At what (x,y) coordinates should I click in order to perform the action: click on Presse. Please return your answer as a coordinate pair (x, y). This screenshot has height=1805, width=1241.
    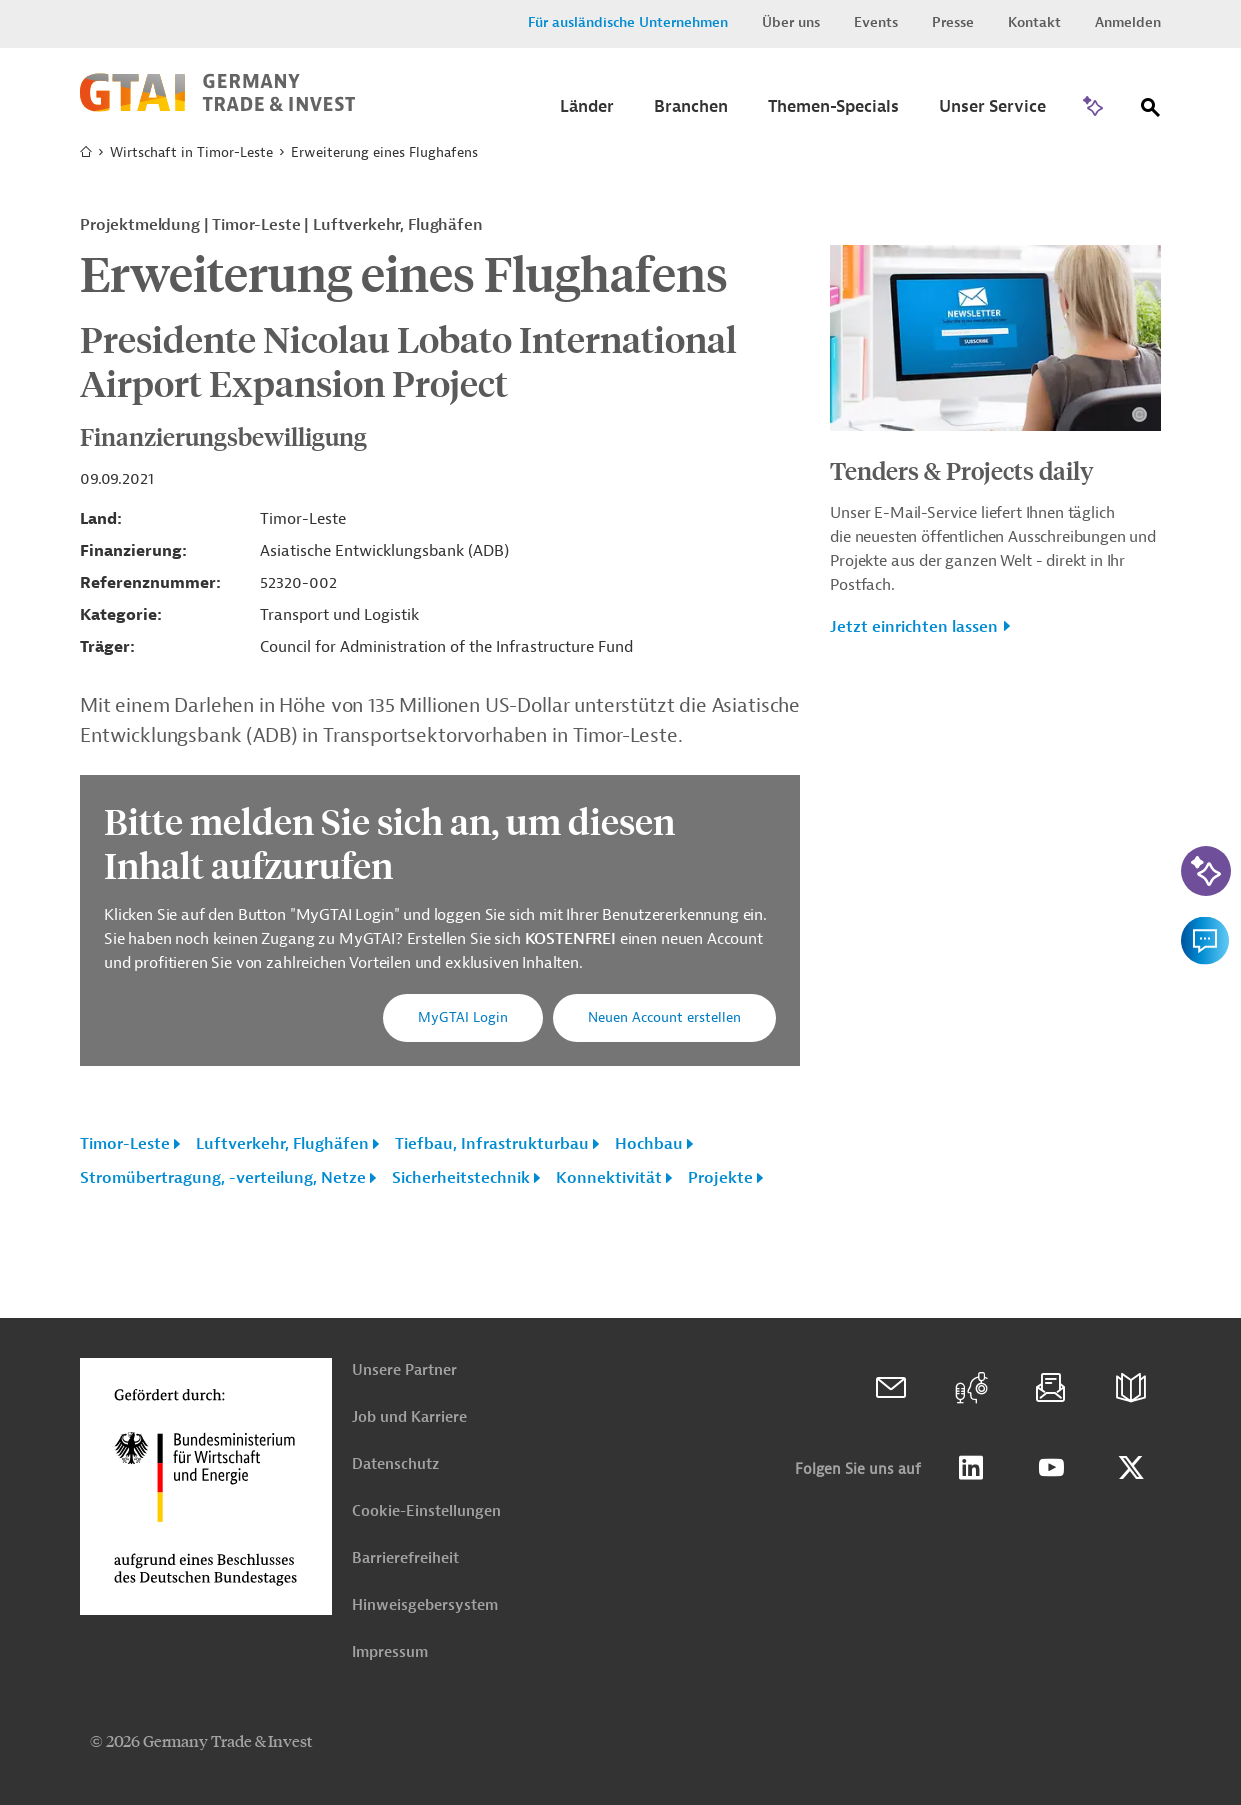
    Looking at the image, I should click on (953, 22).